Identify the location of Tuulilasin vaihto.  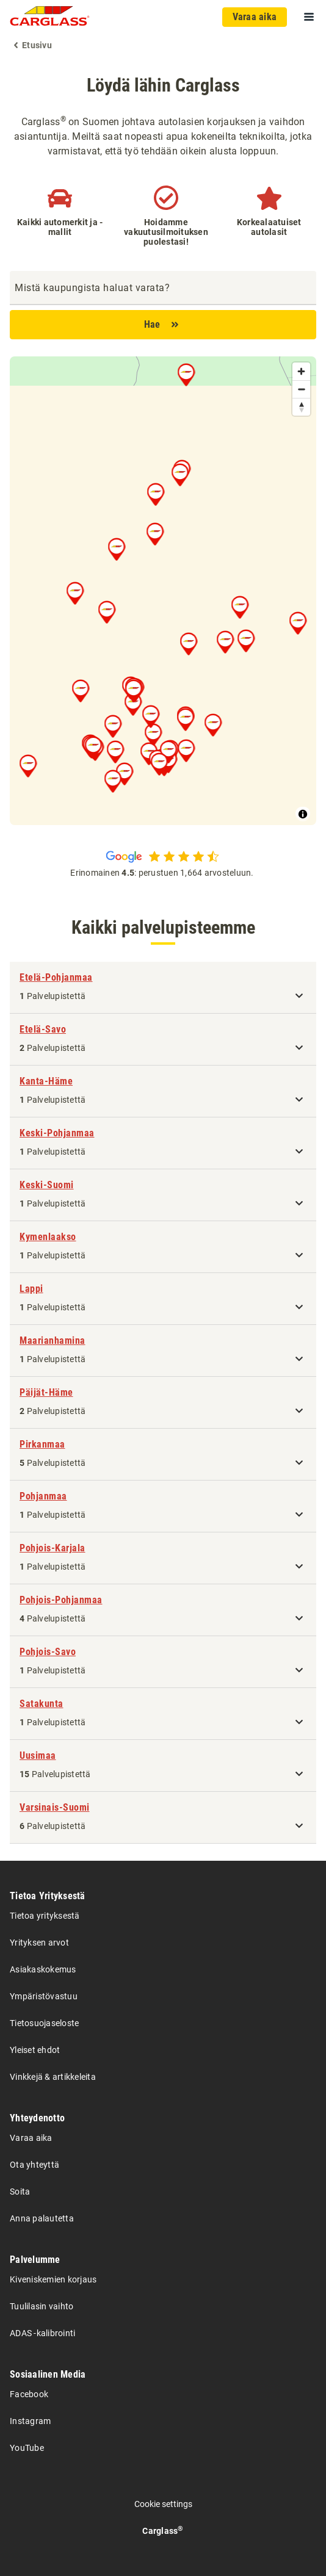
(41, 2306).